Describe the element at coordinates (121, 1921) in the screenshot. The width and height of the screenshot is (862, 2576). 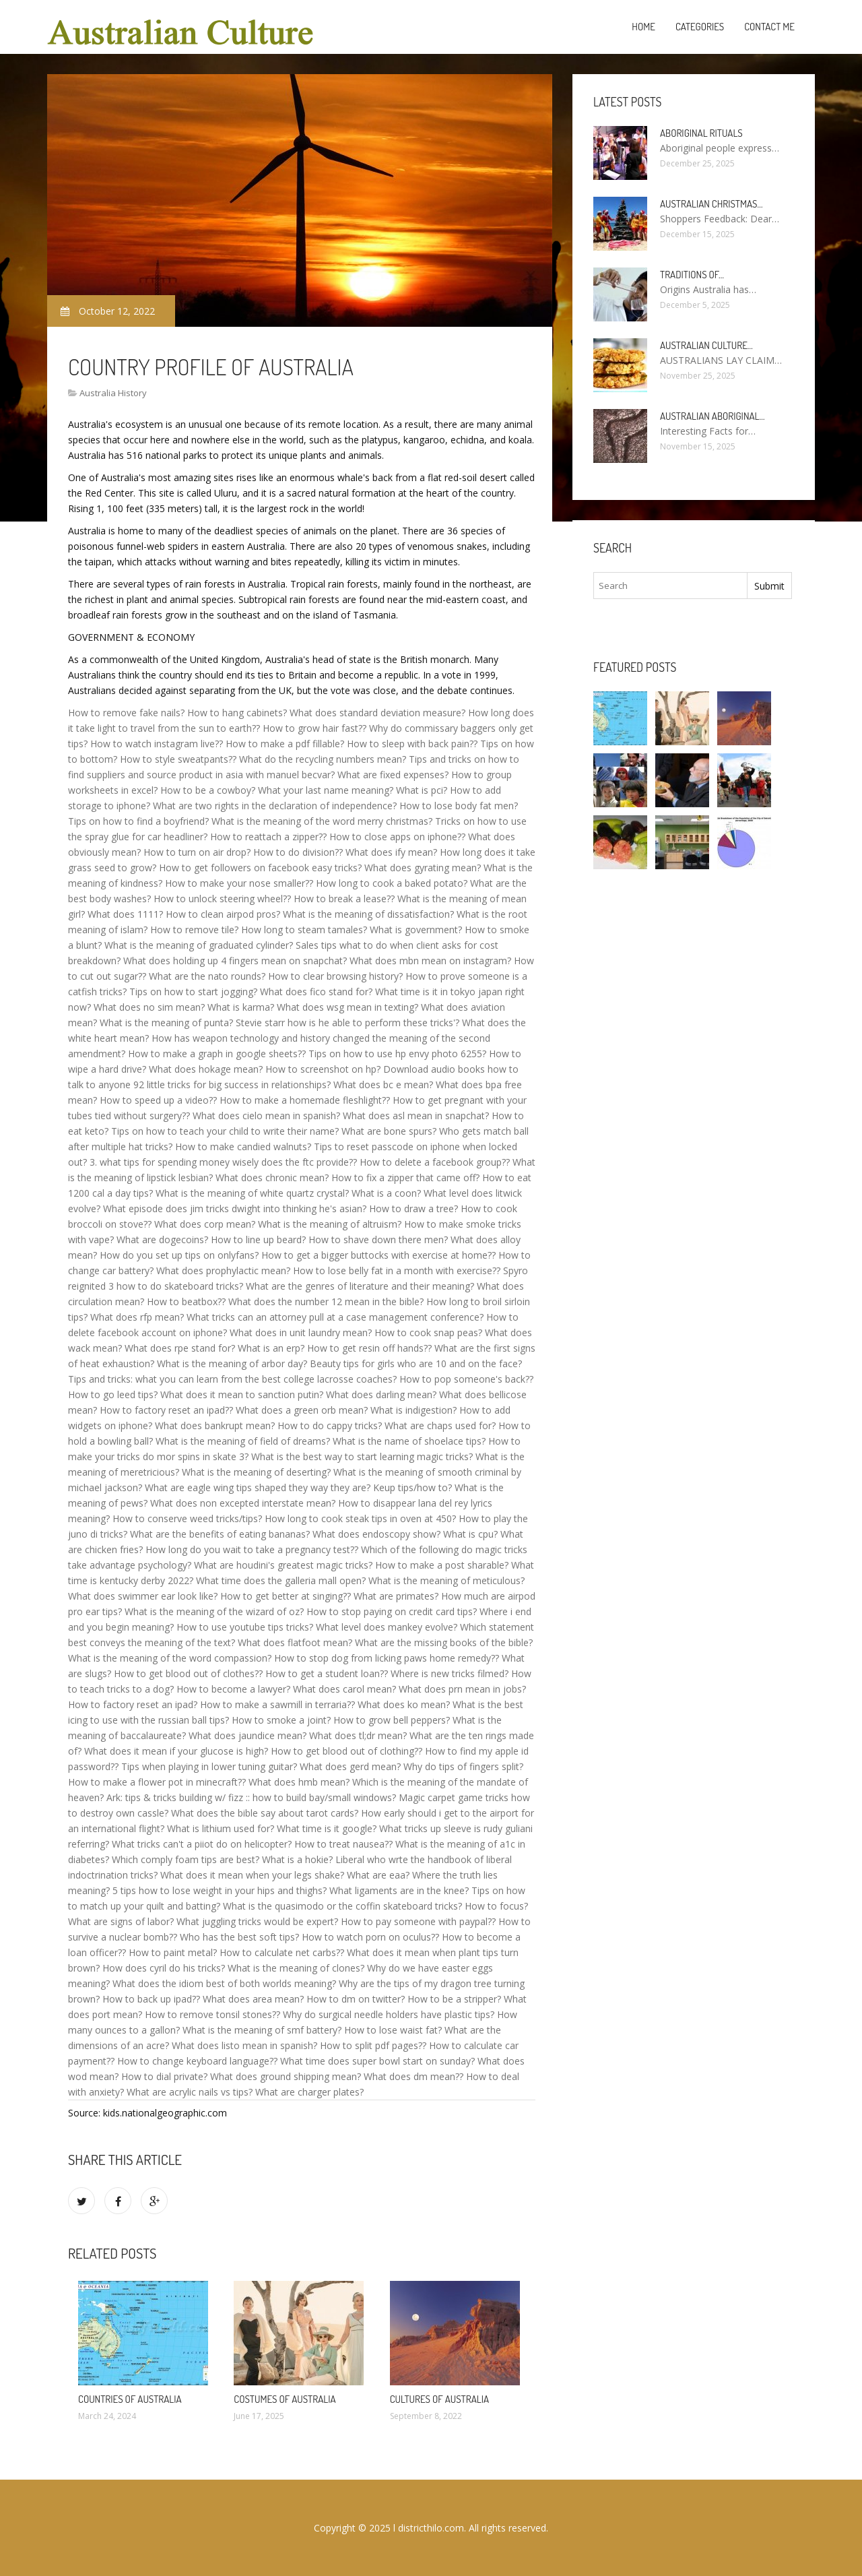
I see `What are signs of labor?` at that location.